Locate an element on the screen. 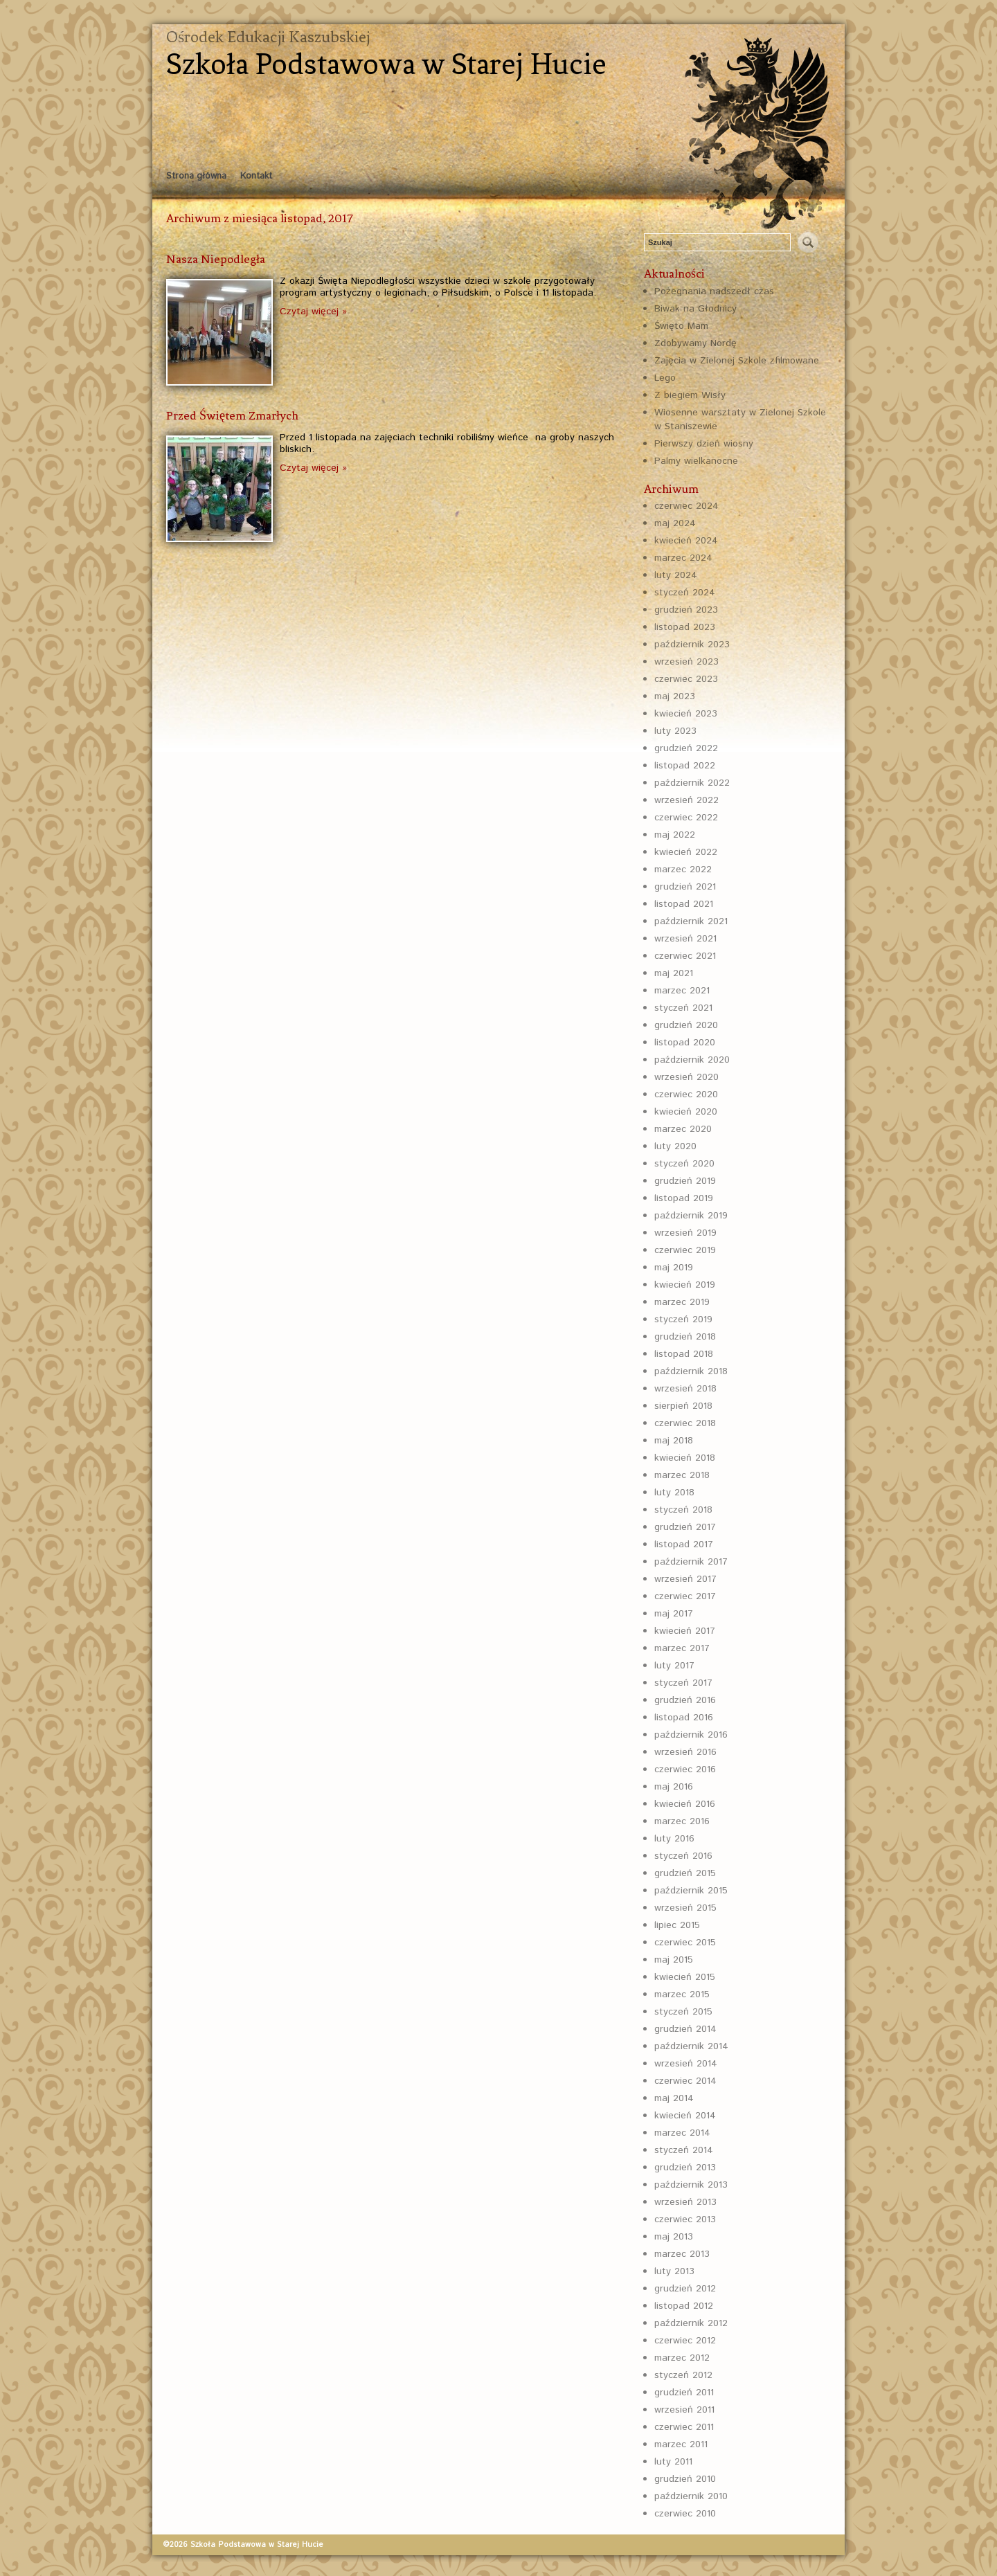 Image resolution: width=997 pixels, height=2576 pixels. marzec 2011 is located at coordinates (681, 2444).